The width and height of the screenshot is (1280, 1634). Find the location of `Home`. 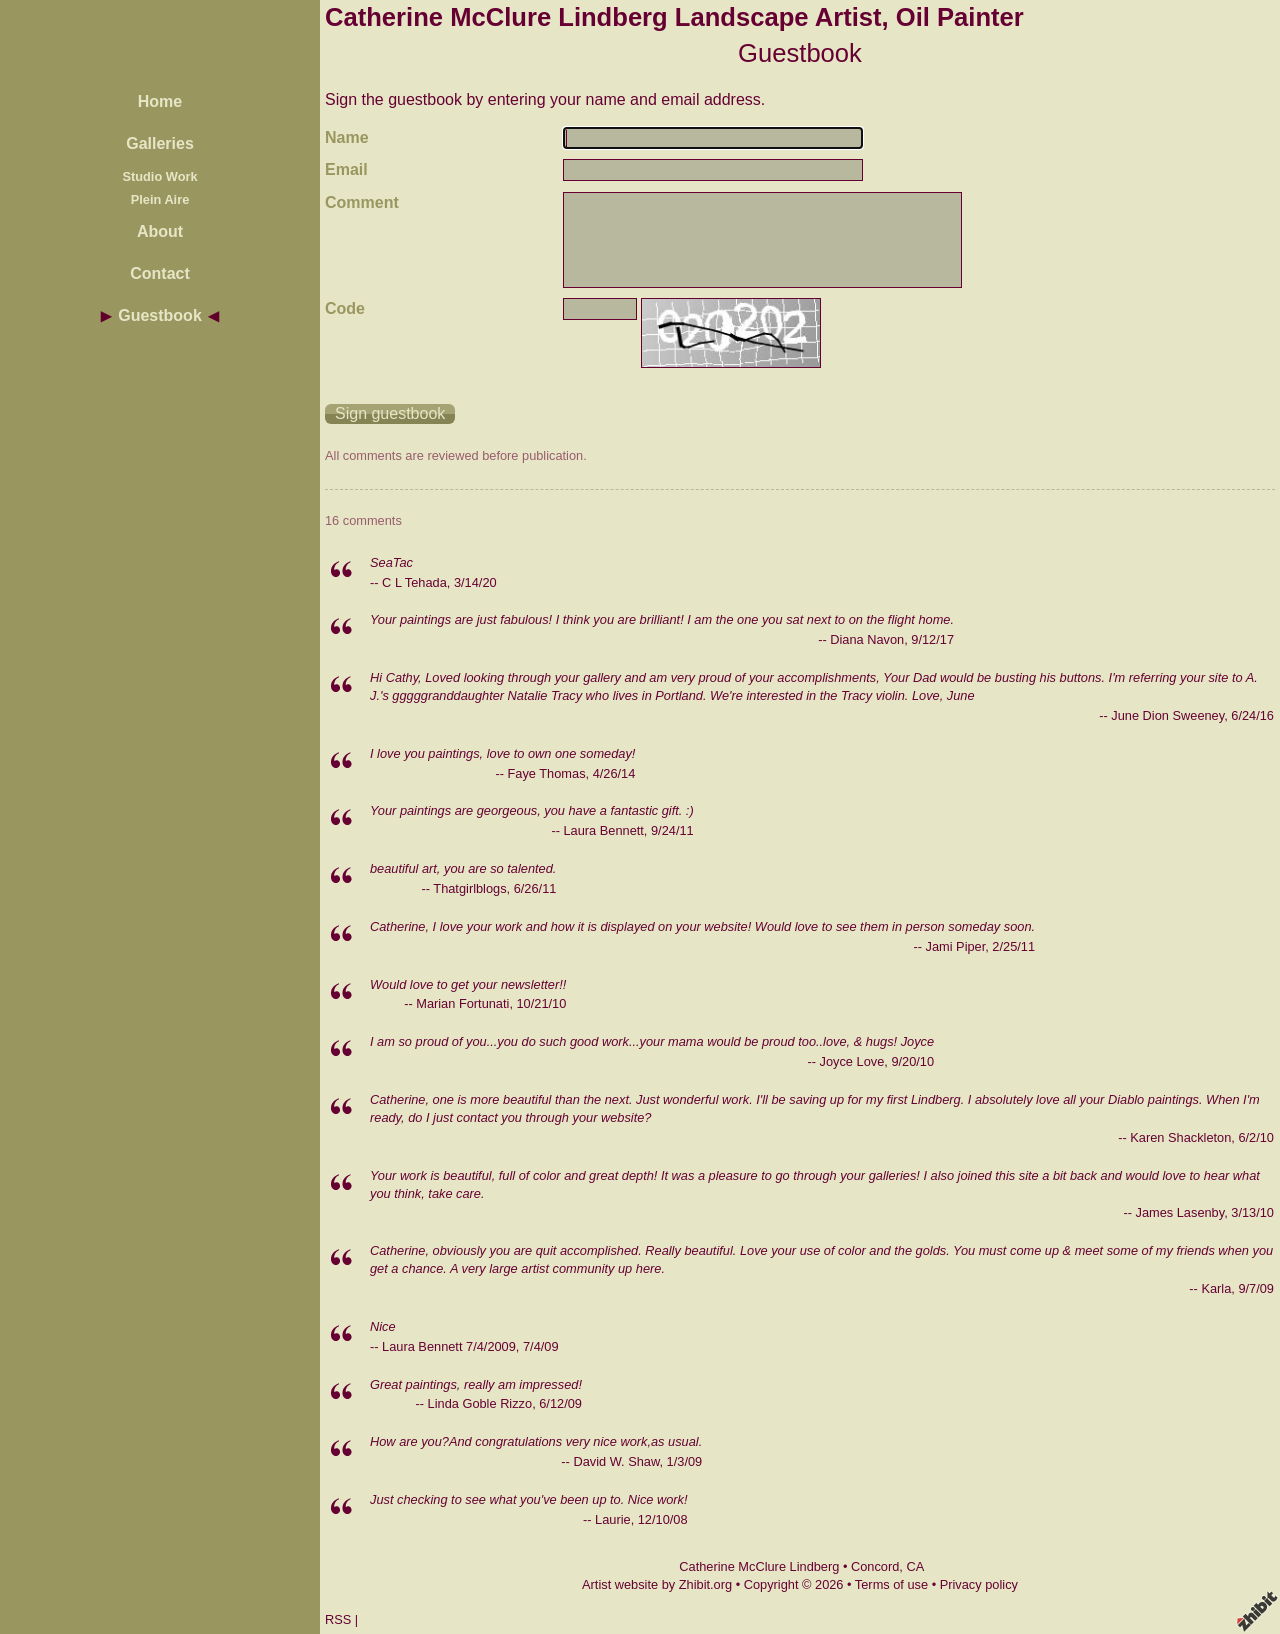

Home is located at coordinates (160, 101).